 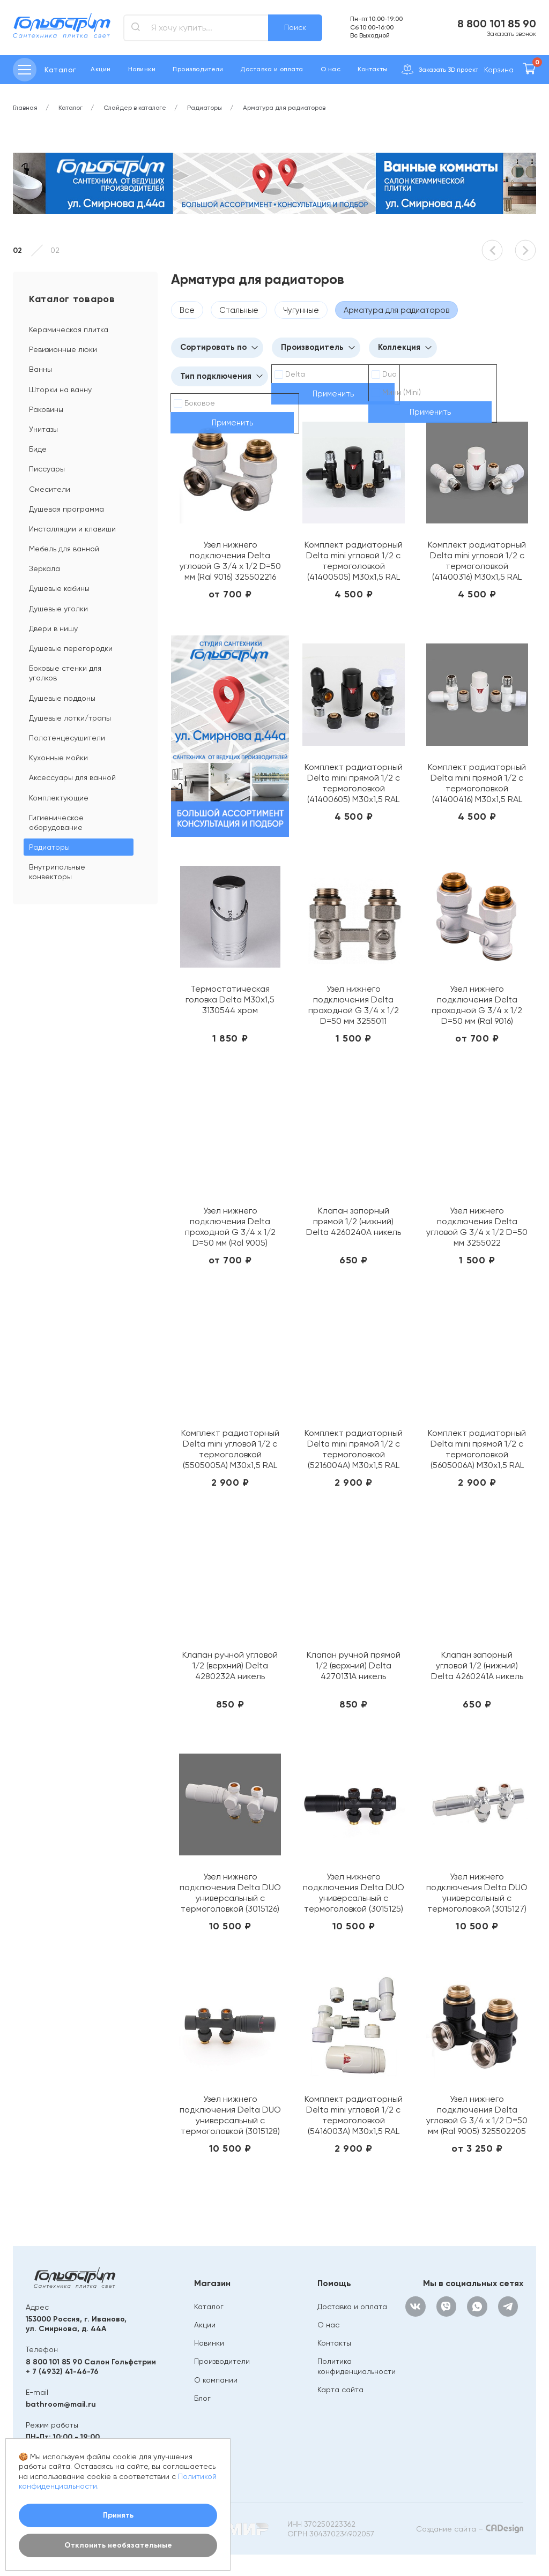 What do you see at coordinates (71, 648) in the screenshot?
I see `Душевые перегородки` at bounding box center [71, 648].